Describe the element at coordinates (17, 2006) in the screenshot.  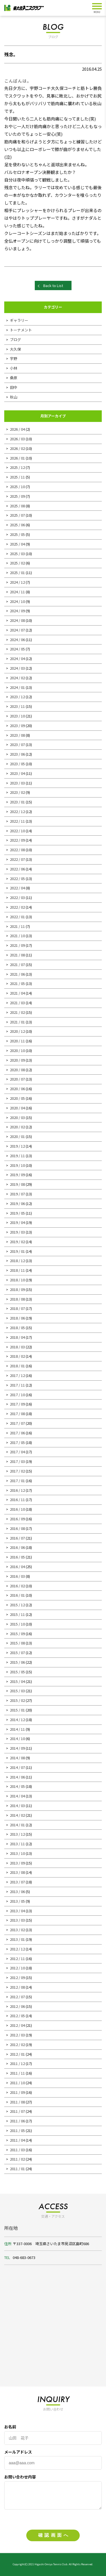
I see `2012 / 06` at that location.